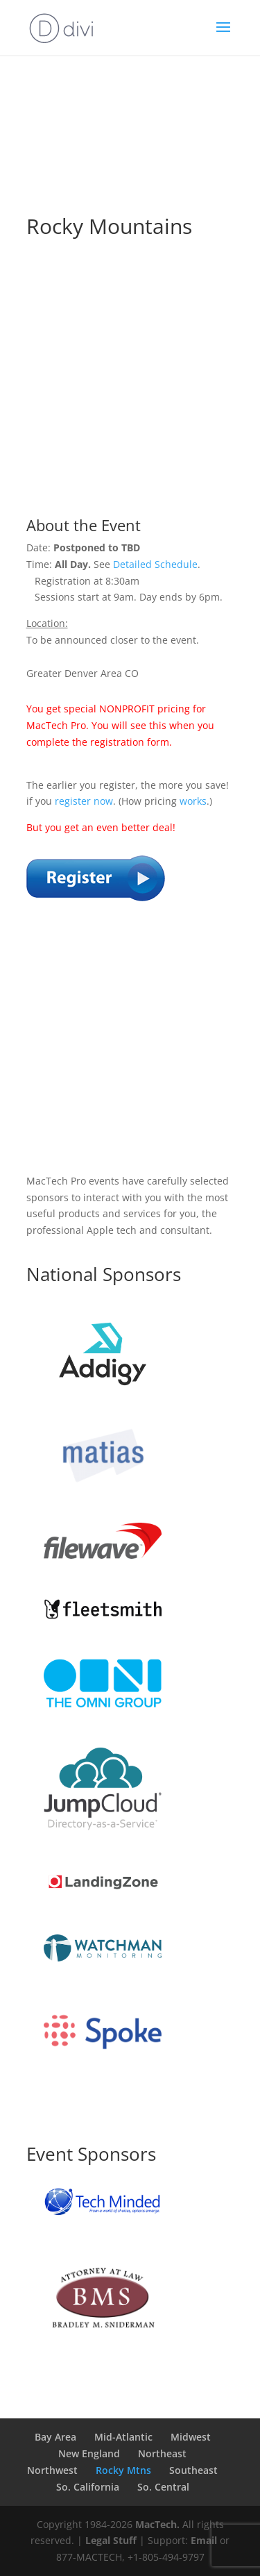  What do you see at coordinates (193, 2470) in the screenshot?
I see `Southeast` at bounding box center [193, 2470].